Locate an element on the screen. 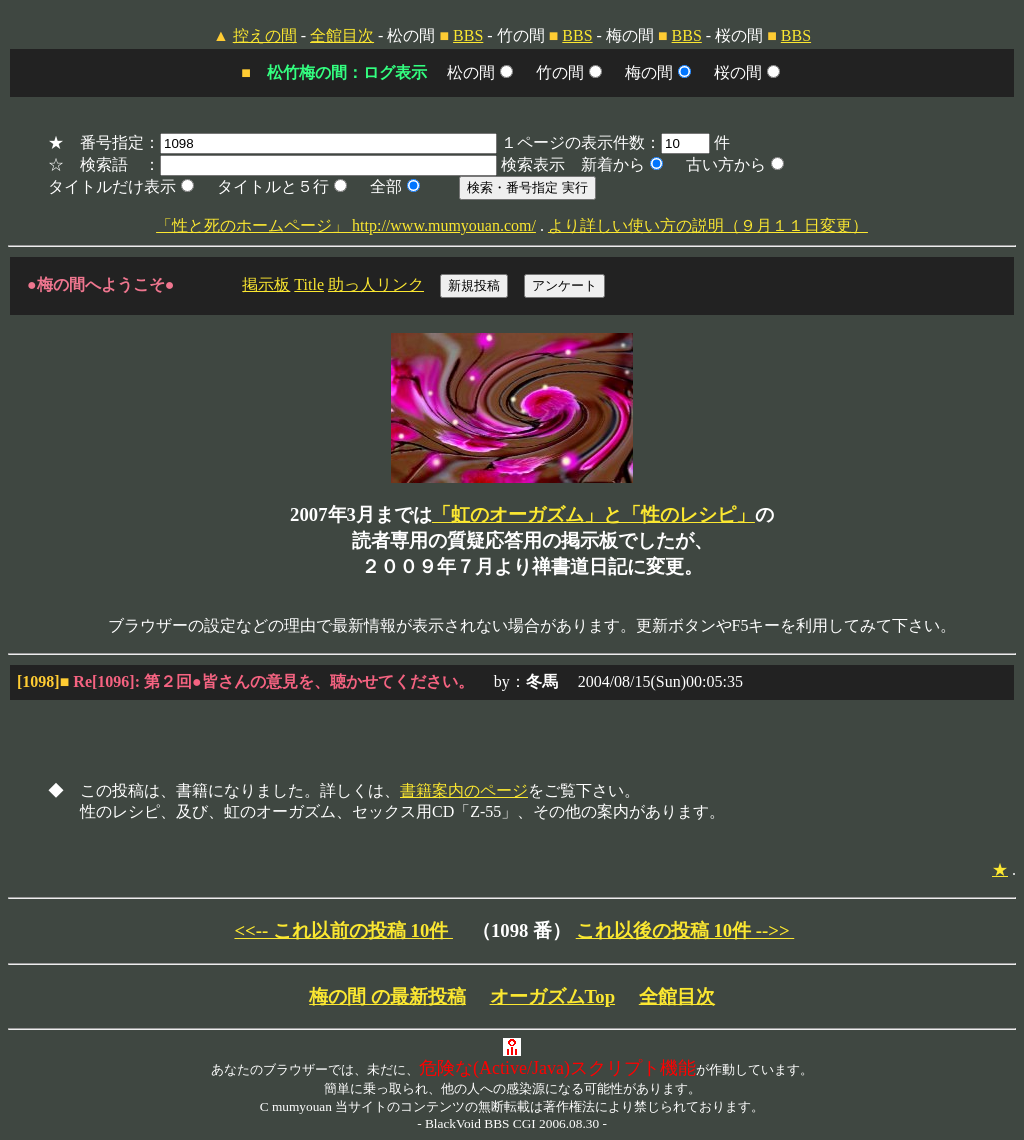 The height and width of the screenshot is (1140, 1024). 助っ人リンク is located at coordinates (376, 284).